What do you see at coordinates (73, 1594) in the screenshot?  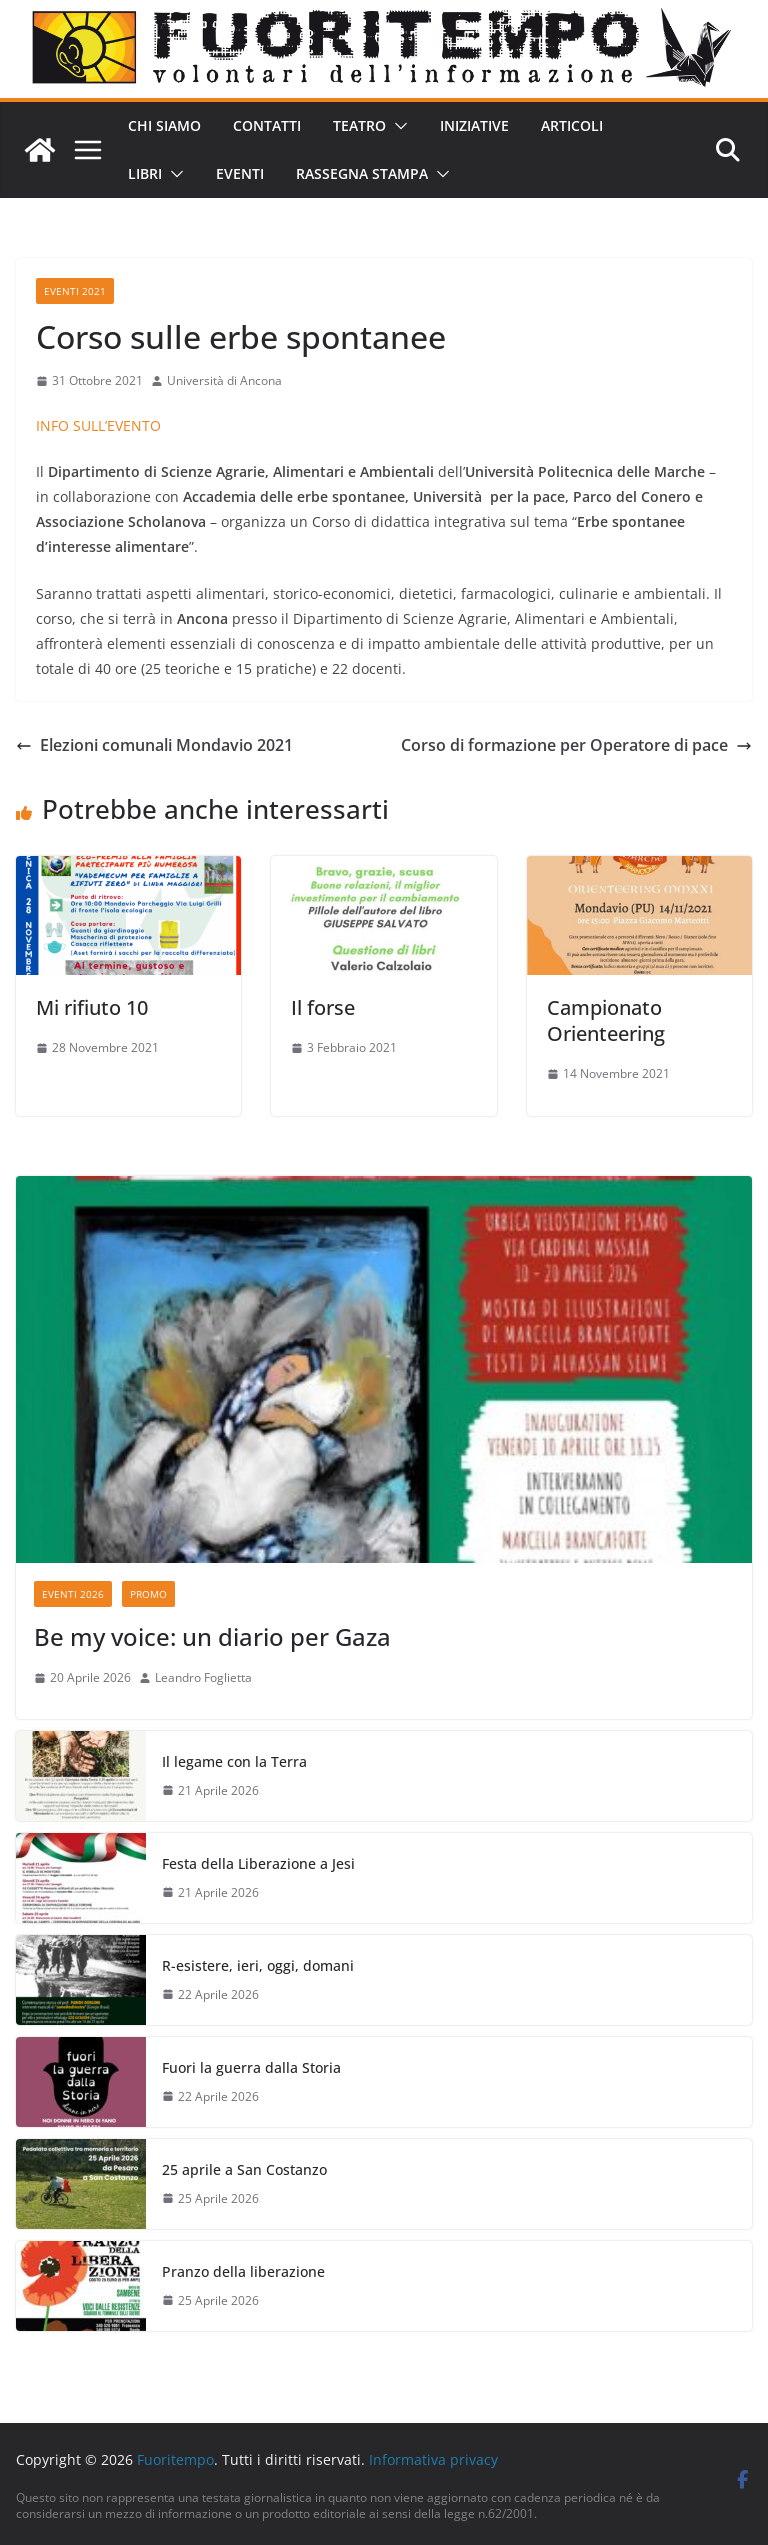 I see `Eventi 2026` at bounding box center [73, 1594].